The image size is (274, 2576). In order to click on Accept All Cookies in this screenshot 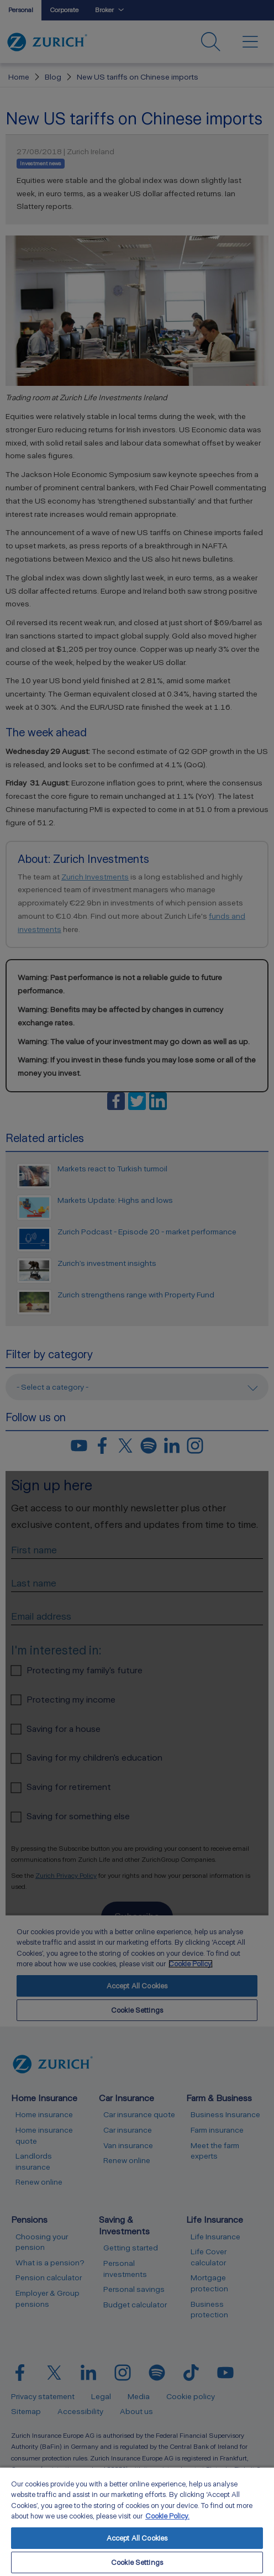, I will do `click(137, 2538)`.